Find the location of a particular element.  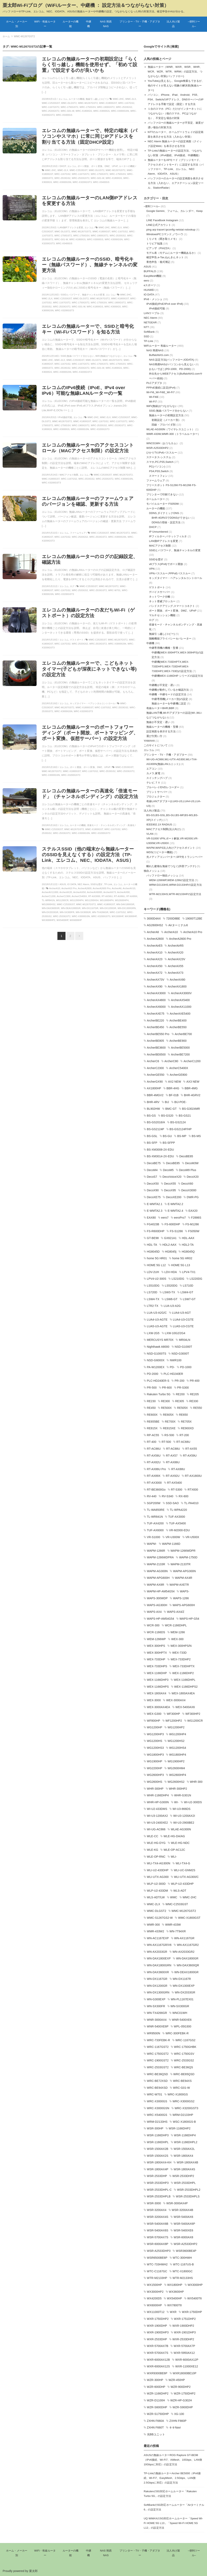

WZR-450HP [WZR-450HP (1個の項目)] is located at coordinates (177, 2380).